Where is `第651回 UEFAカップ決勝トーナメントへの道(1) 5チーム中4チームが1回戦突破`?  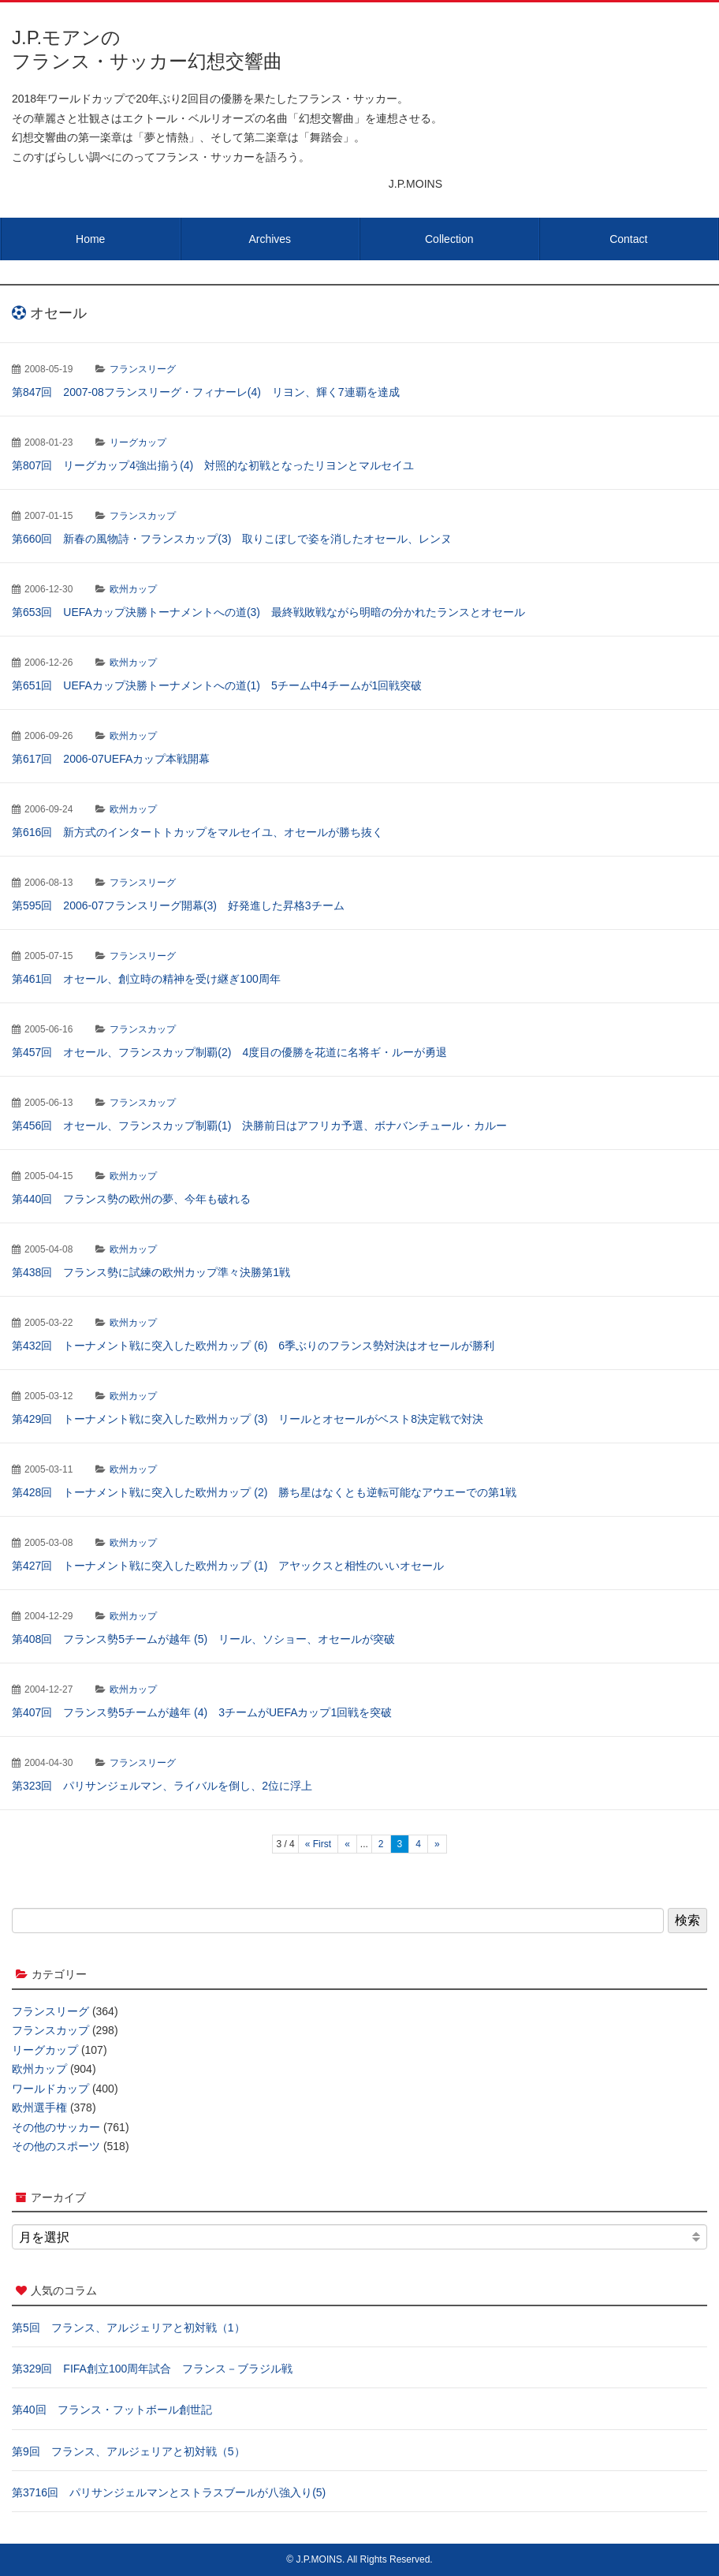 第651回 UEFAカップ決勝トーナメントへの道(1) 5チーム中4チームが1回戦突破 is located at coordinates (217, 685).